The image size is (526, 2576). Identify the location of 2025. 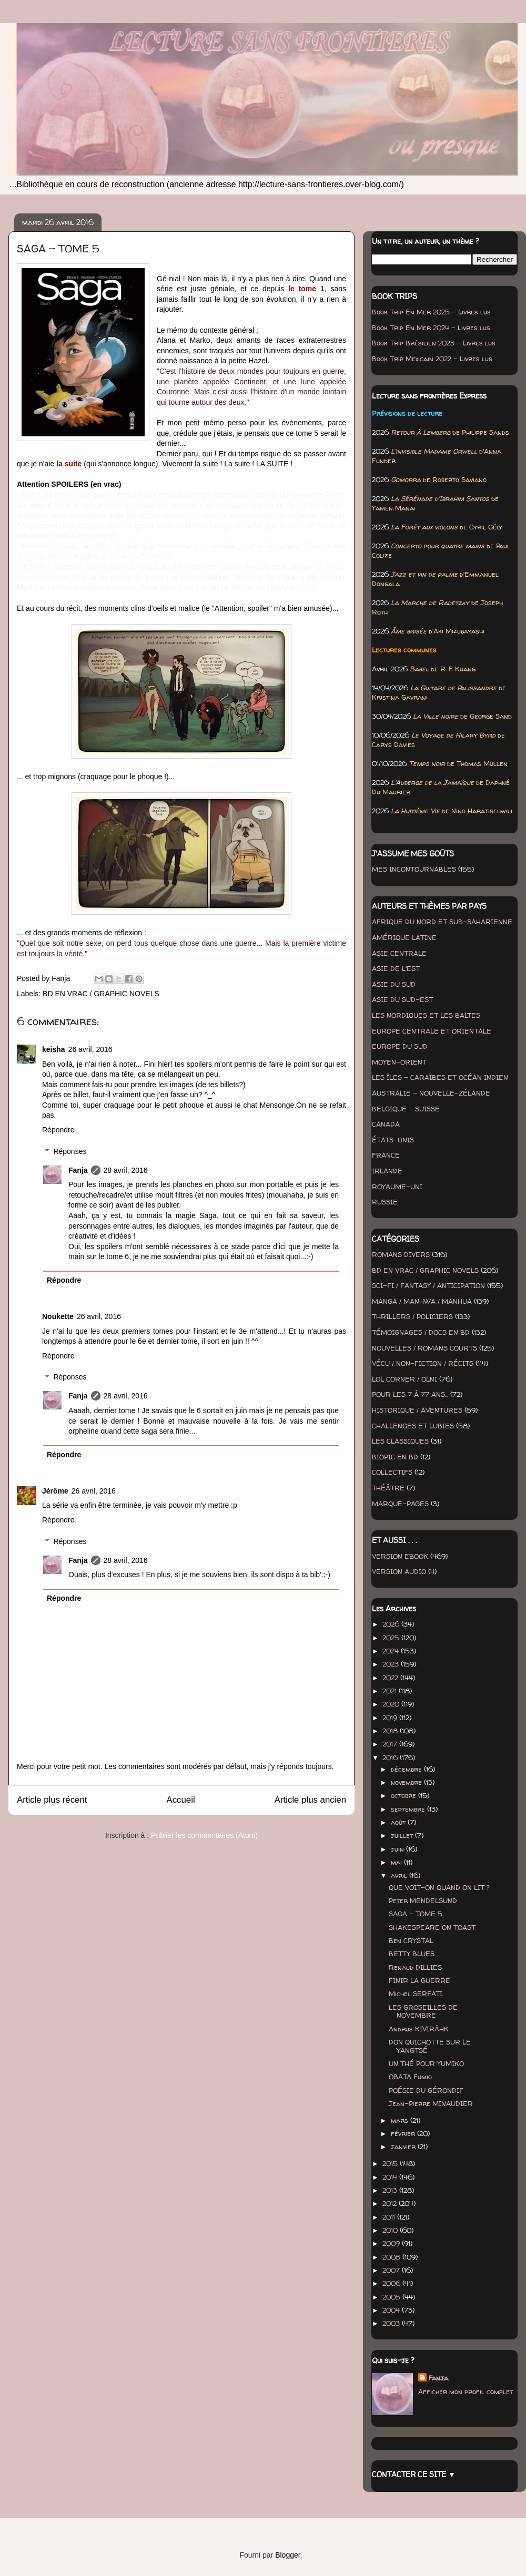
(391, 1637).